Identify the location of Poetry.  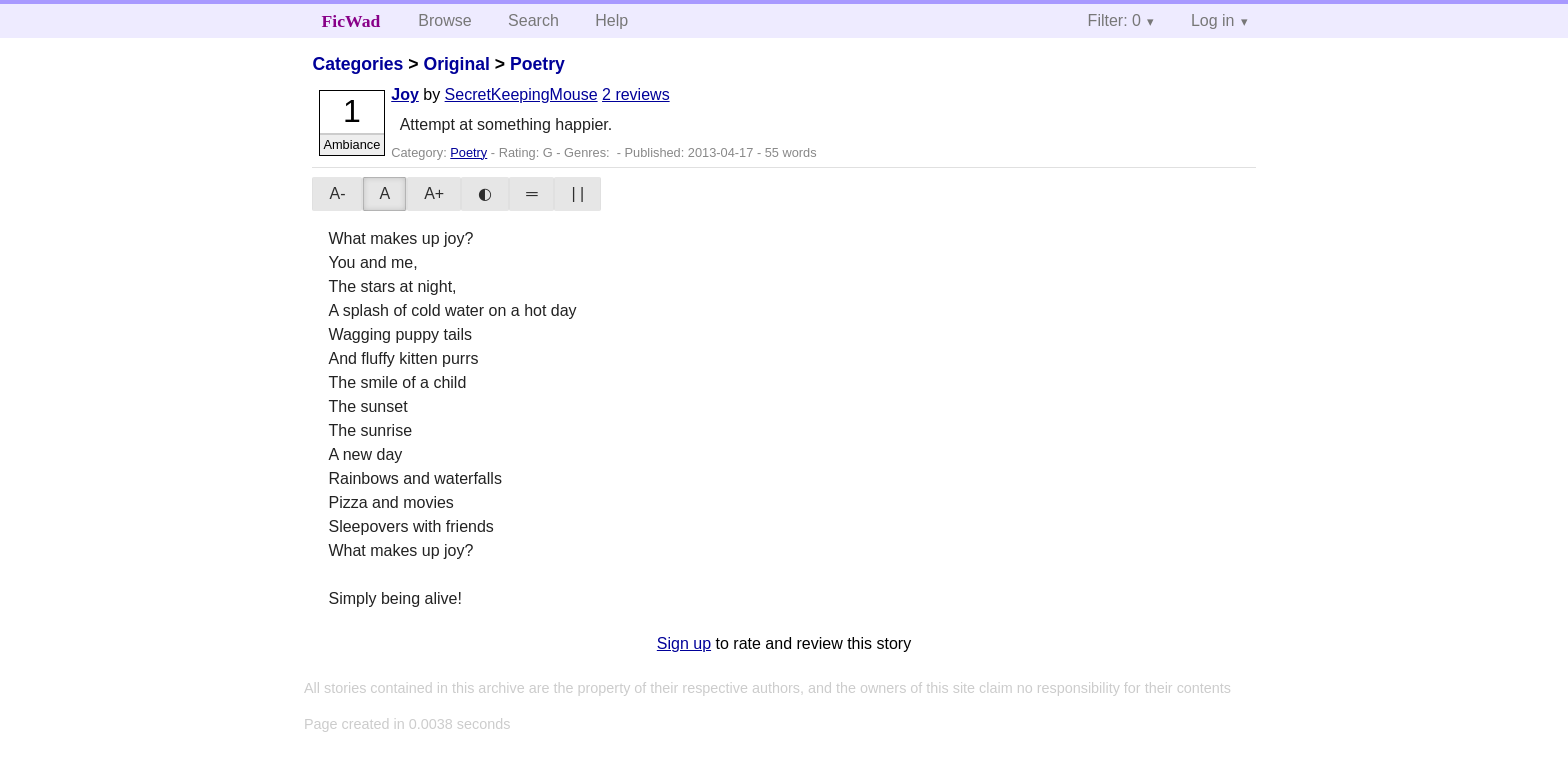
(537, 64).